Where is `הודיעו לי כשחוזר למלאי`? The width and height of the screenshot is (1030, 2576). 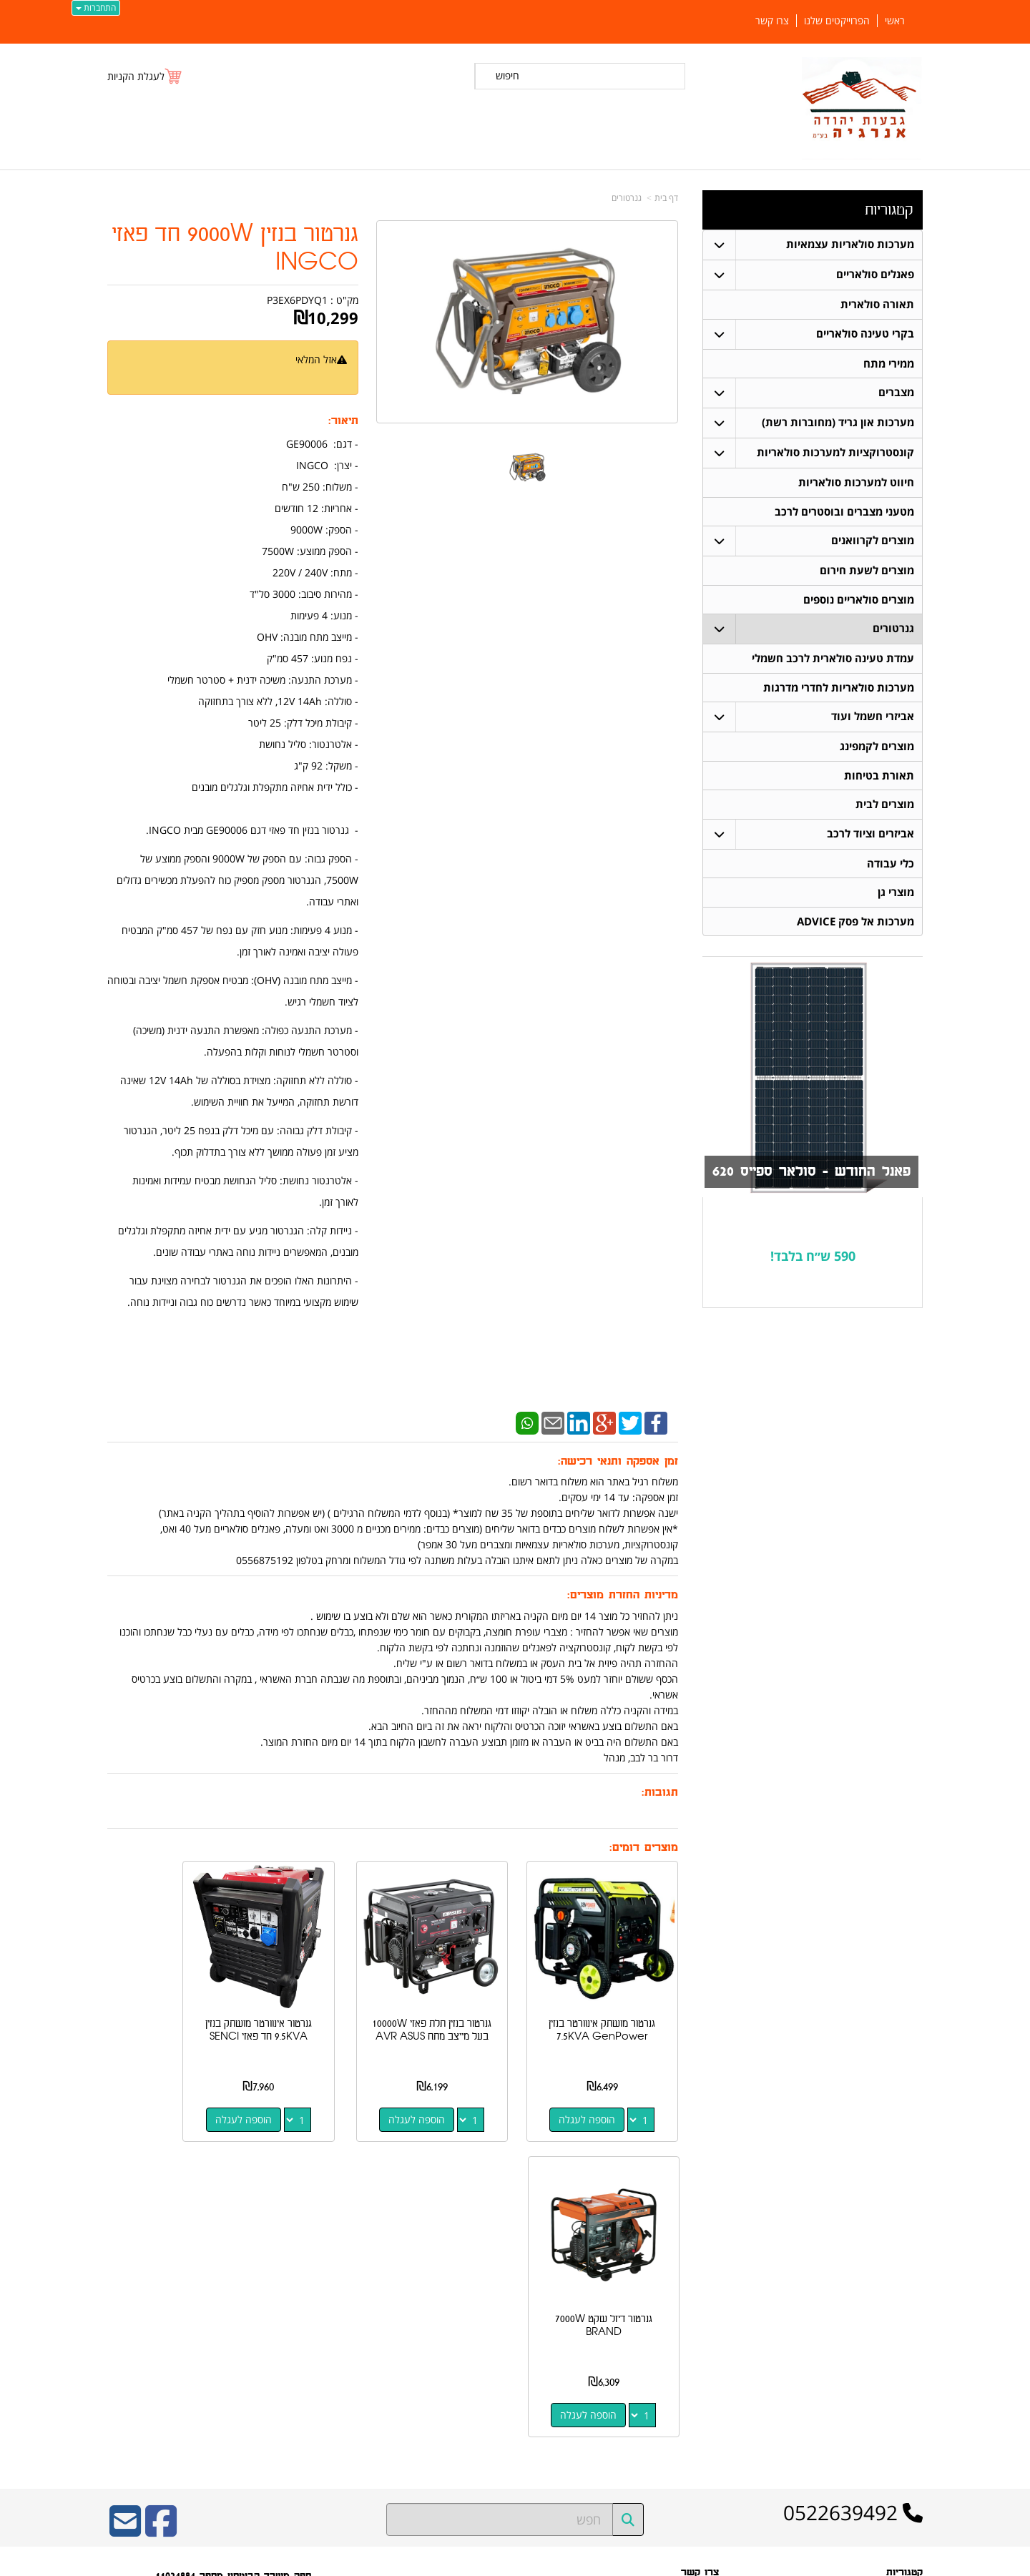
הודיעו לי כשחוזר למלאי is located at coordinates (301, 375).